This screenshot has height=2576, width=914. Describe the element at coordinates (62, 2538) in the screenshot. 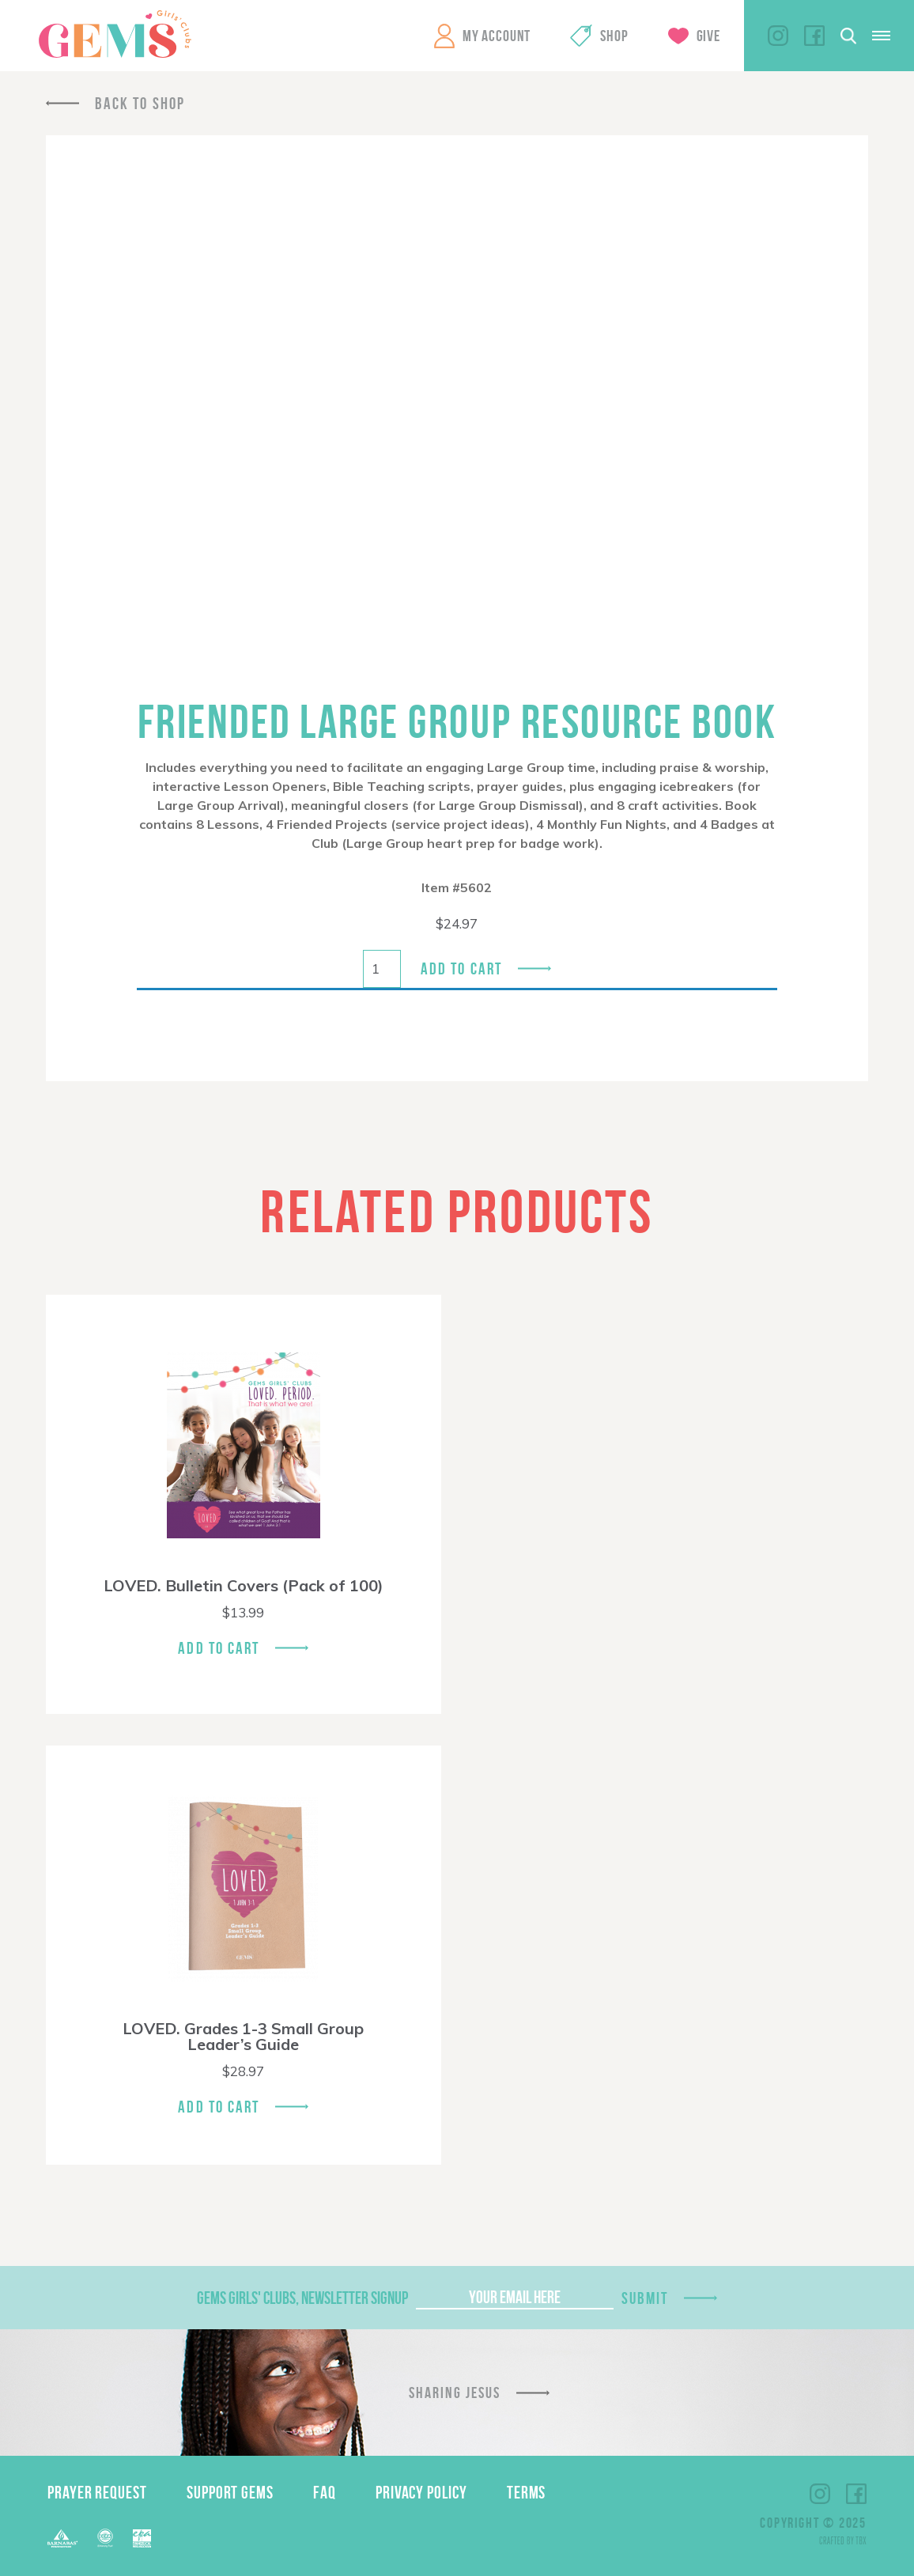

I see `Barnabas` at that location.